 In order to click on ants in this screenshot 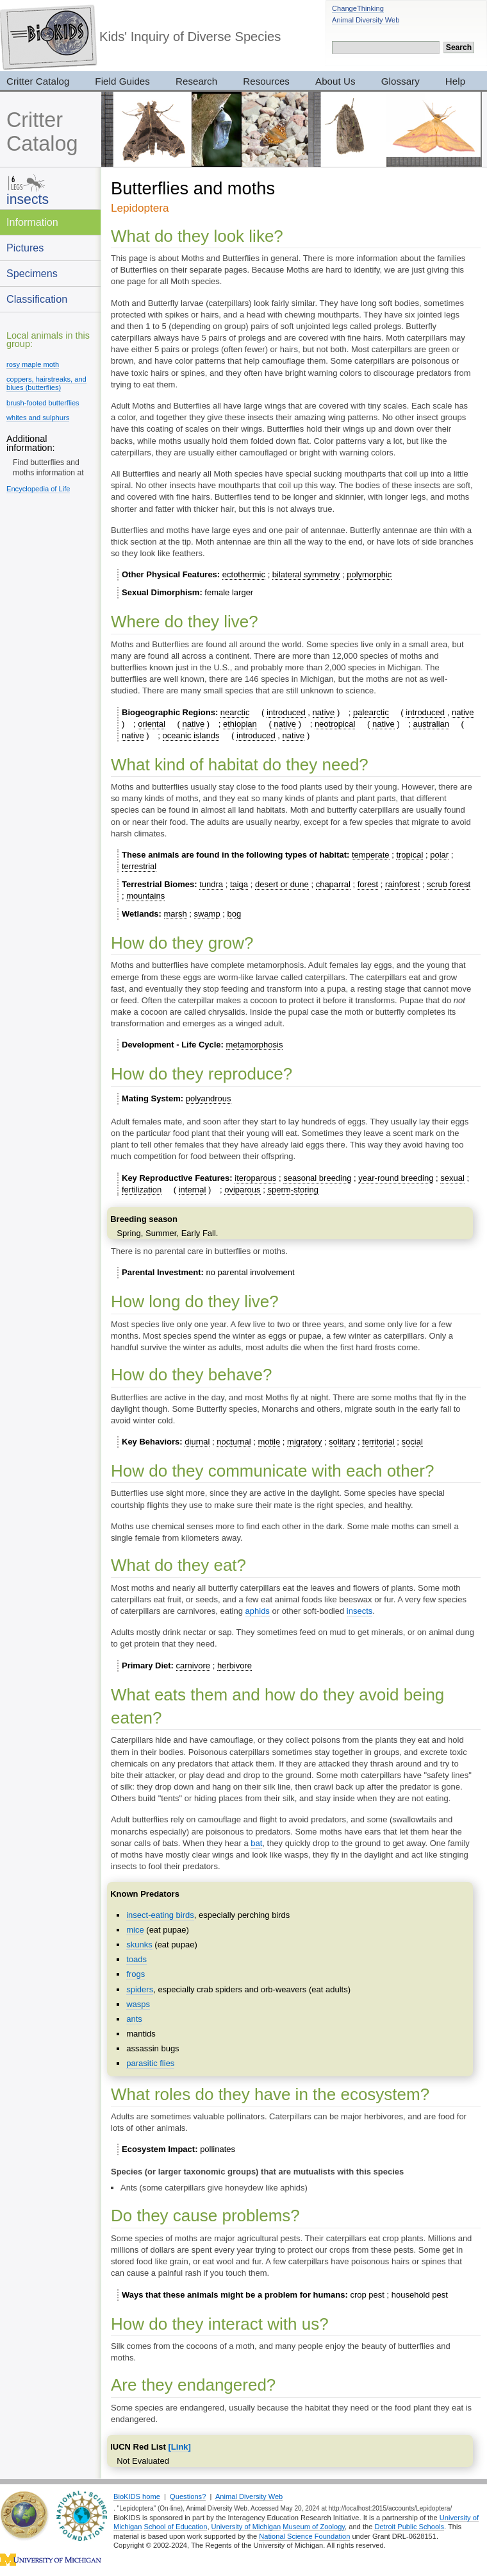, I will do `click(134, 2019)`.